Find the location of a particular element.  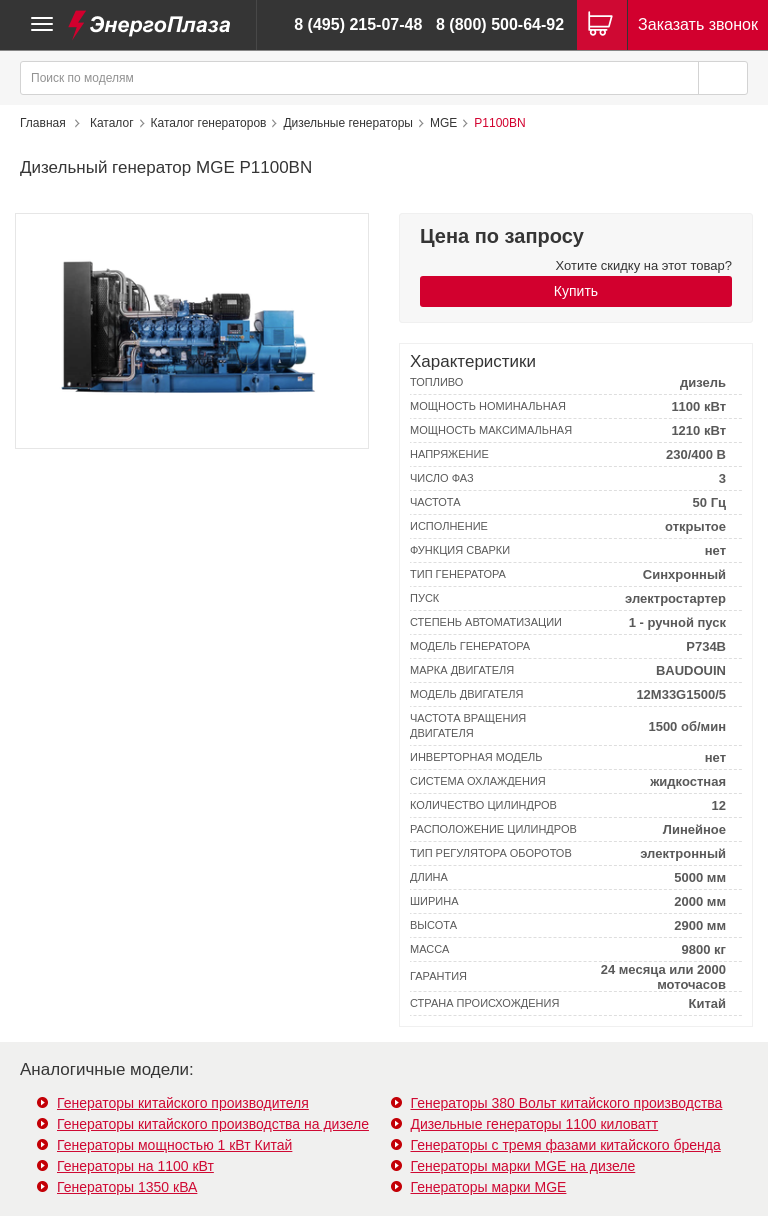

Дизельные генераторы 1100 киловатт is located at coordinates (535, 1124).